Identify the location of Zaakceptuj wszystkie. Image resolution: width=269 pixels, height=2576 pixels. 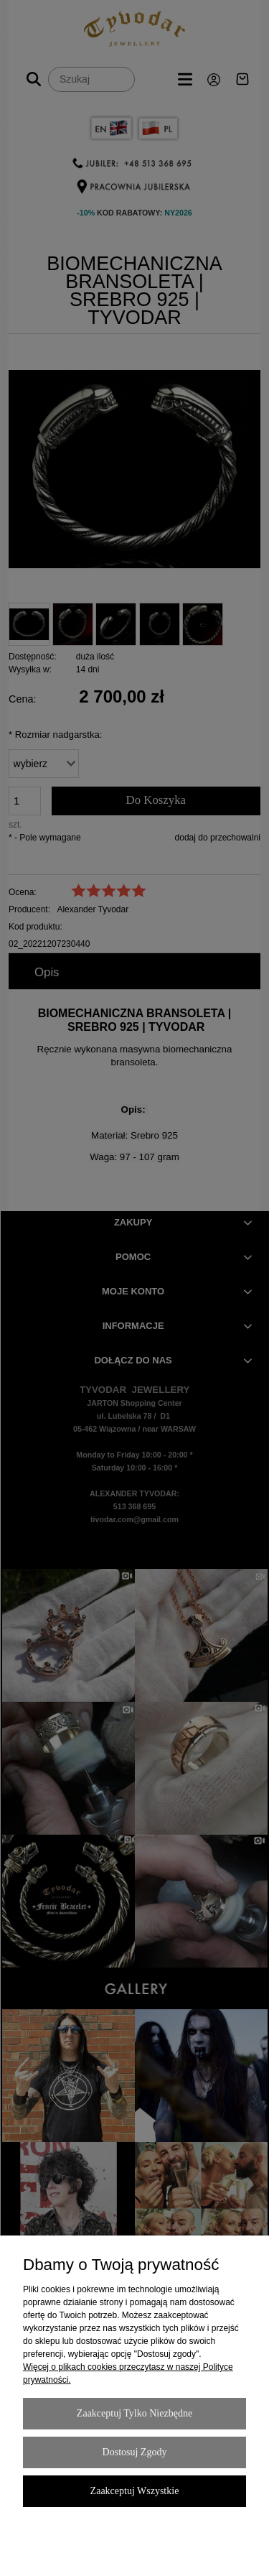
(134, 2490).